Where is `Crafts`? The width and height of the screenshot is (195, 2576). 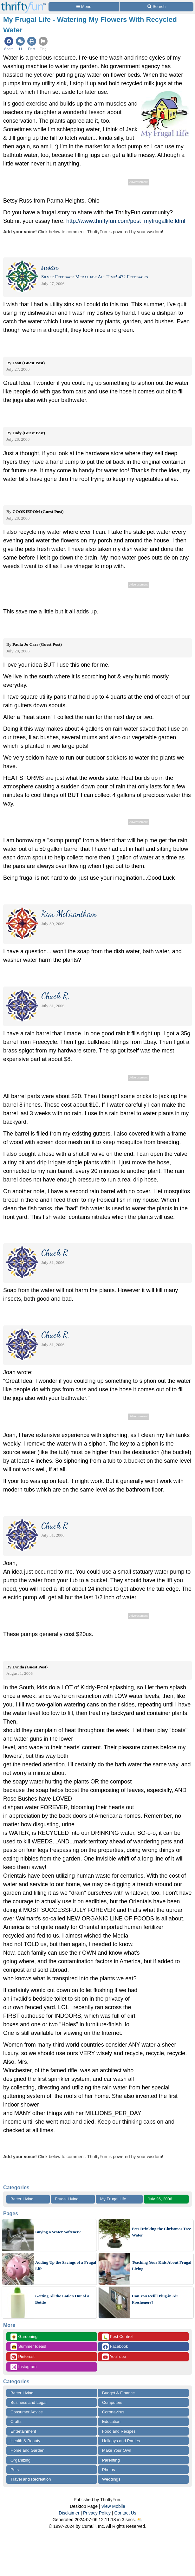 Crafts is located at coordinates (16, 2421).